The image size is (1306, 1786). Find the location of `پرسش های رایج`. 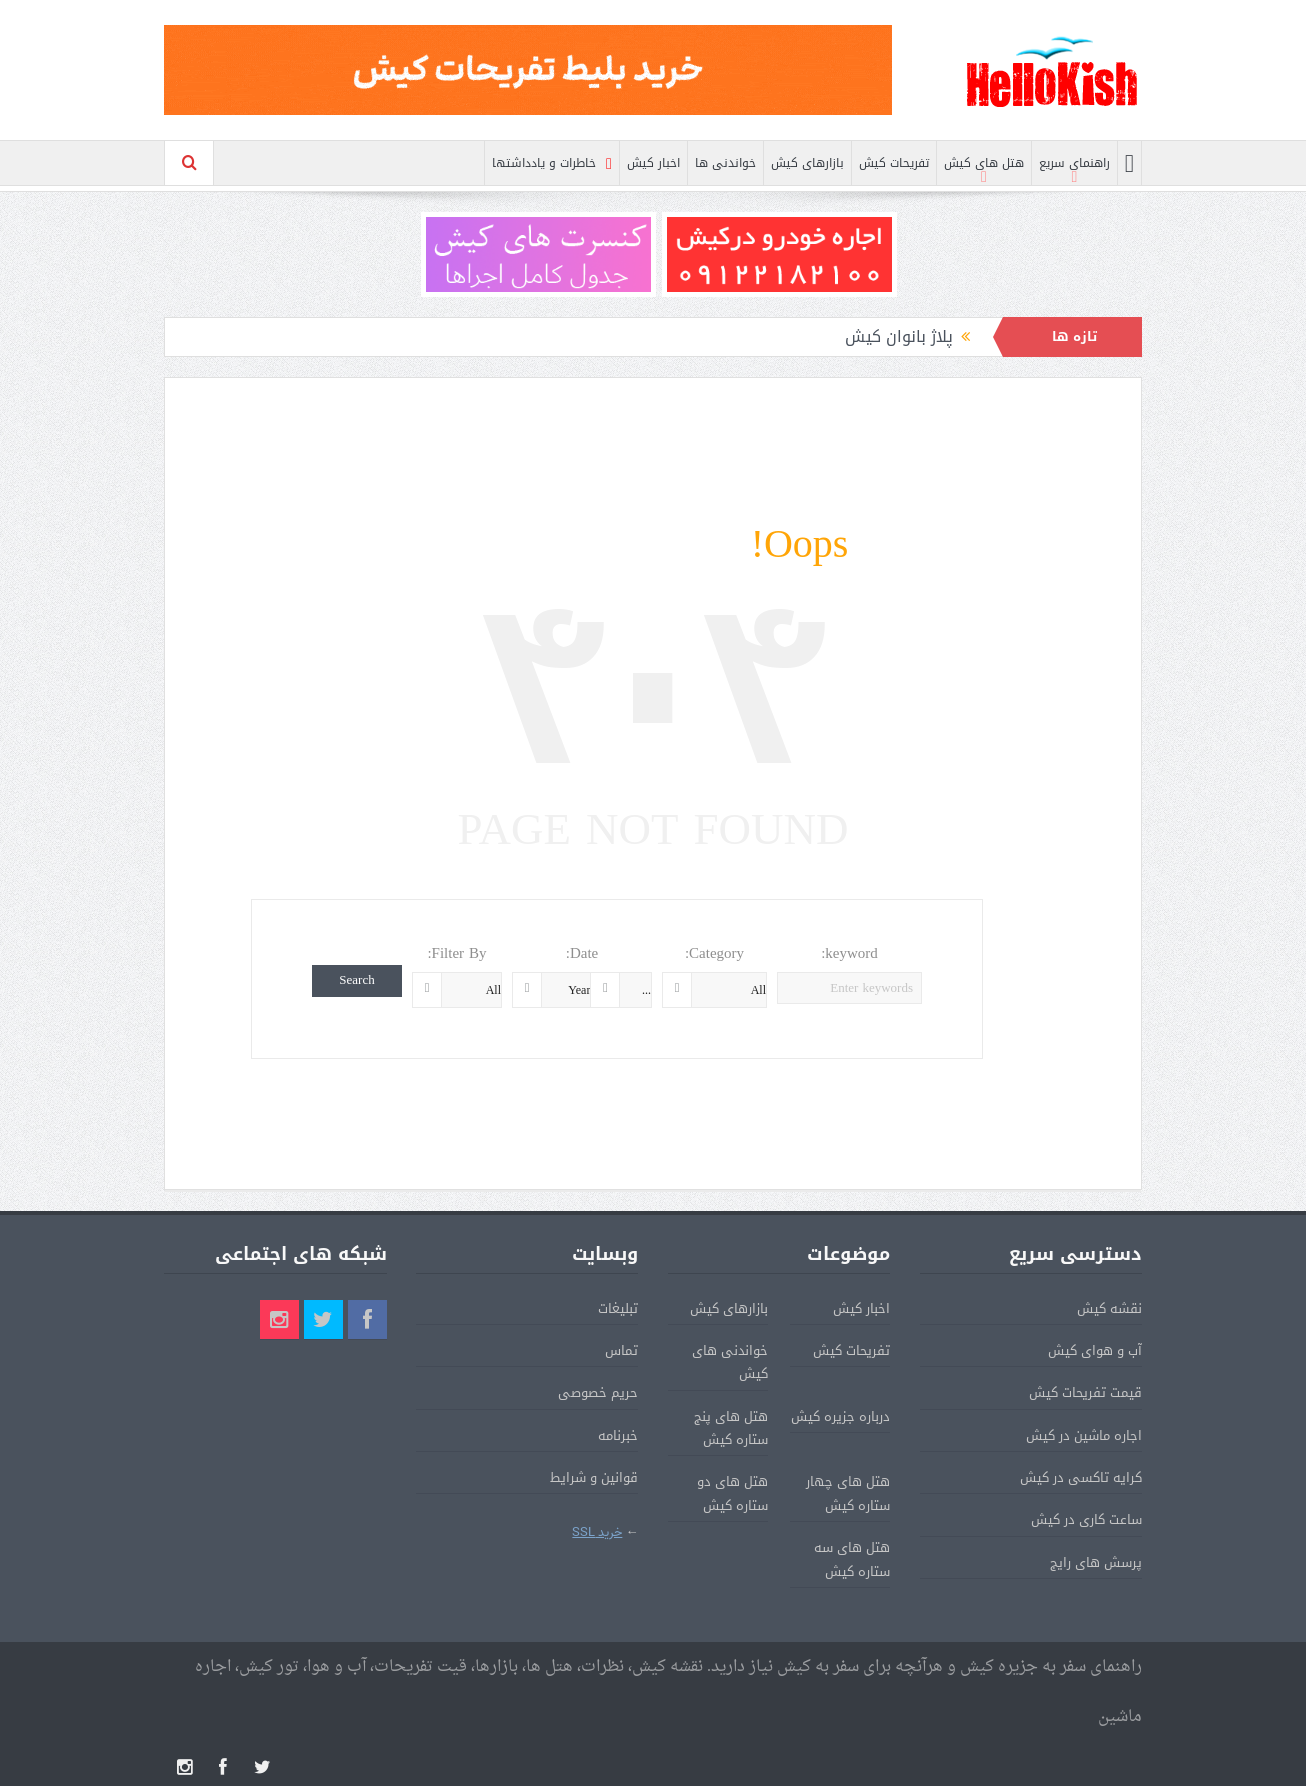

پرسش های رایج is located at coordinates (1096, 1562).